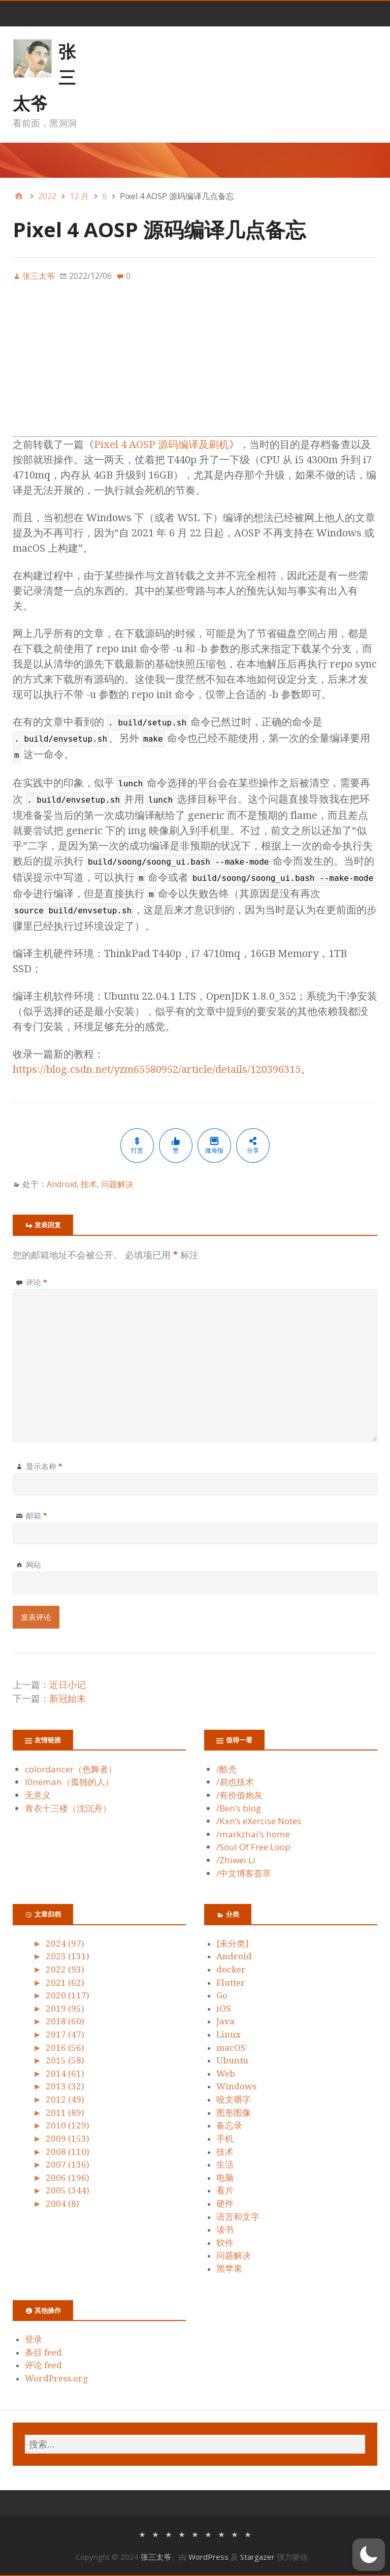 This screenshot has width=390, height=2576. What do you see at coordinates (36, 1282) in the screenshot?
I see `评论` at bounding box center [36, 1282].